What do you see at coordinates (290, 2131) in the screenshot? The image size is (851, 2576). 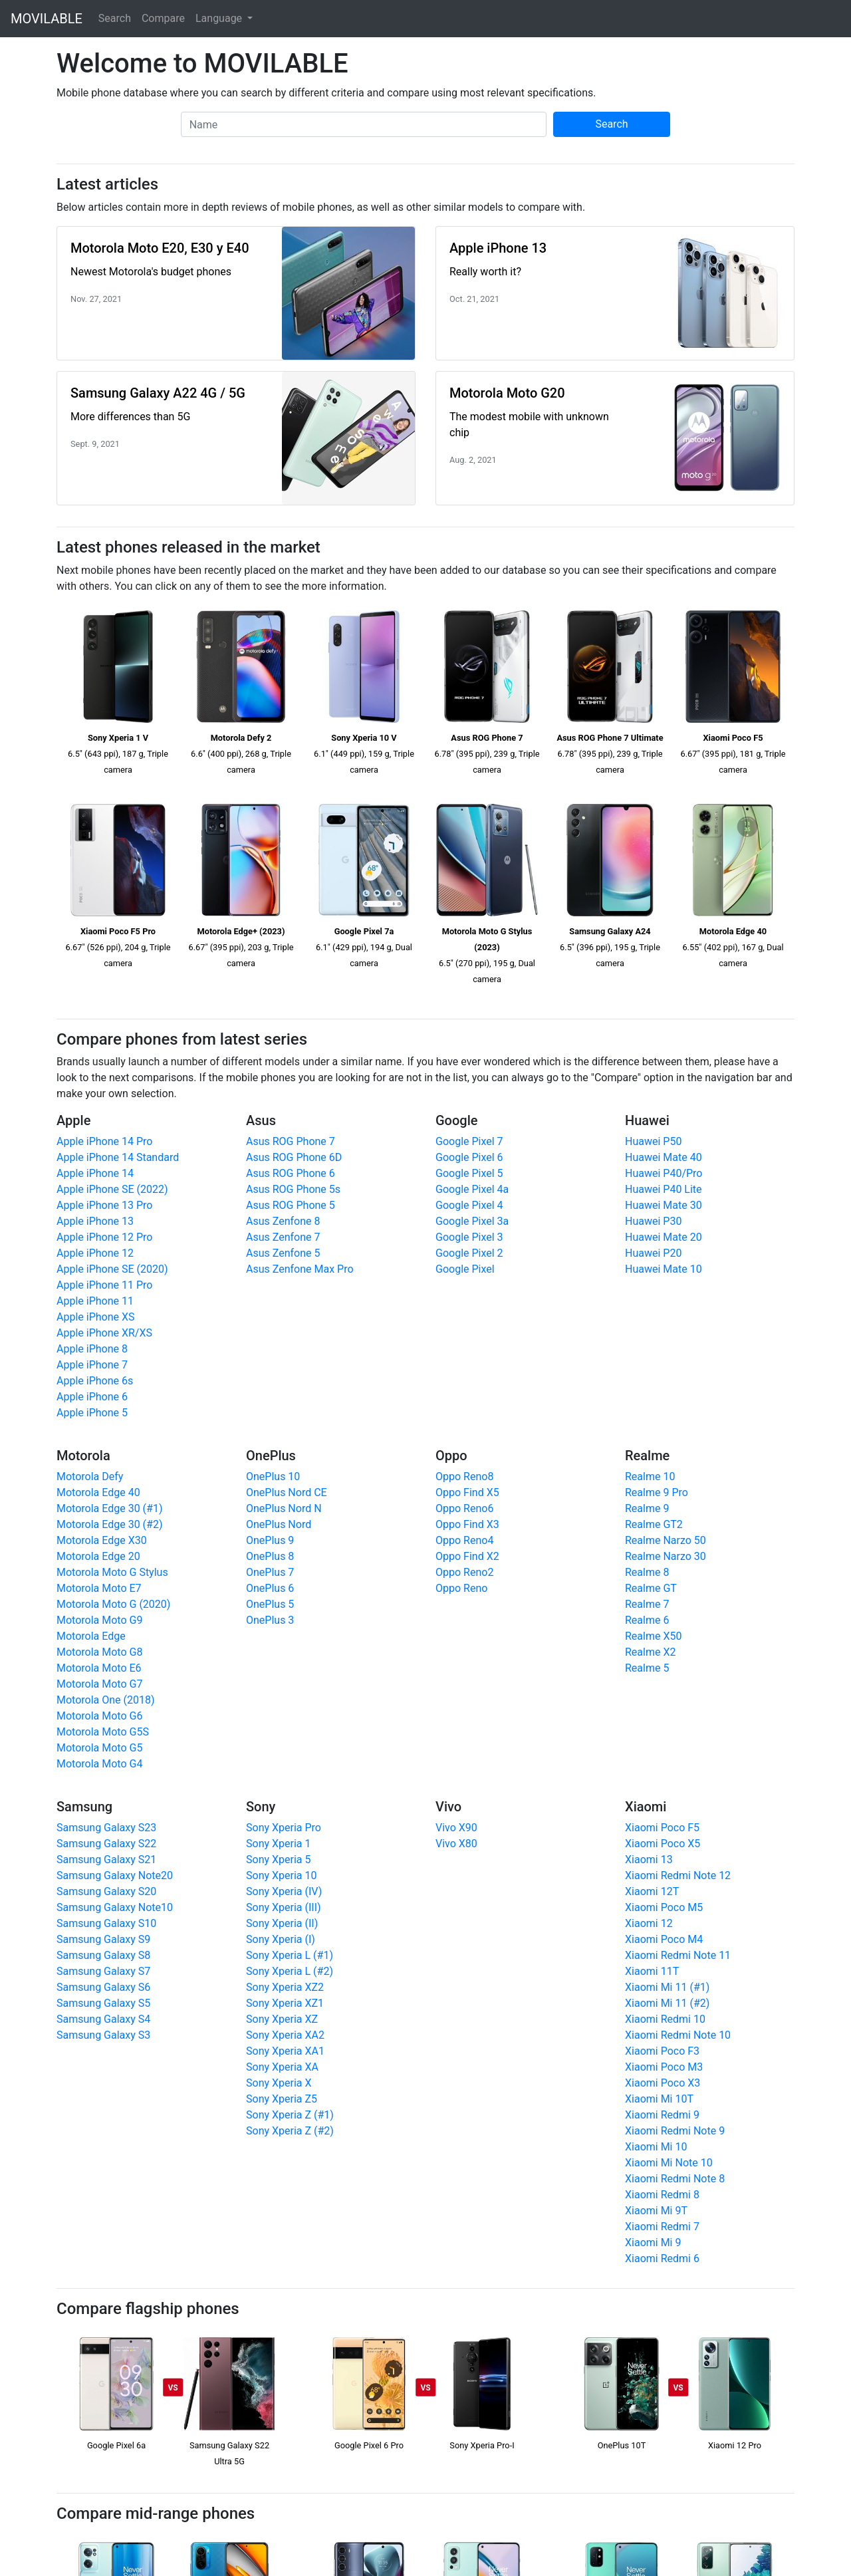 I see `Sony Xperia Z (#2)` at bounding box center [290, 2131].